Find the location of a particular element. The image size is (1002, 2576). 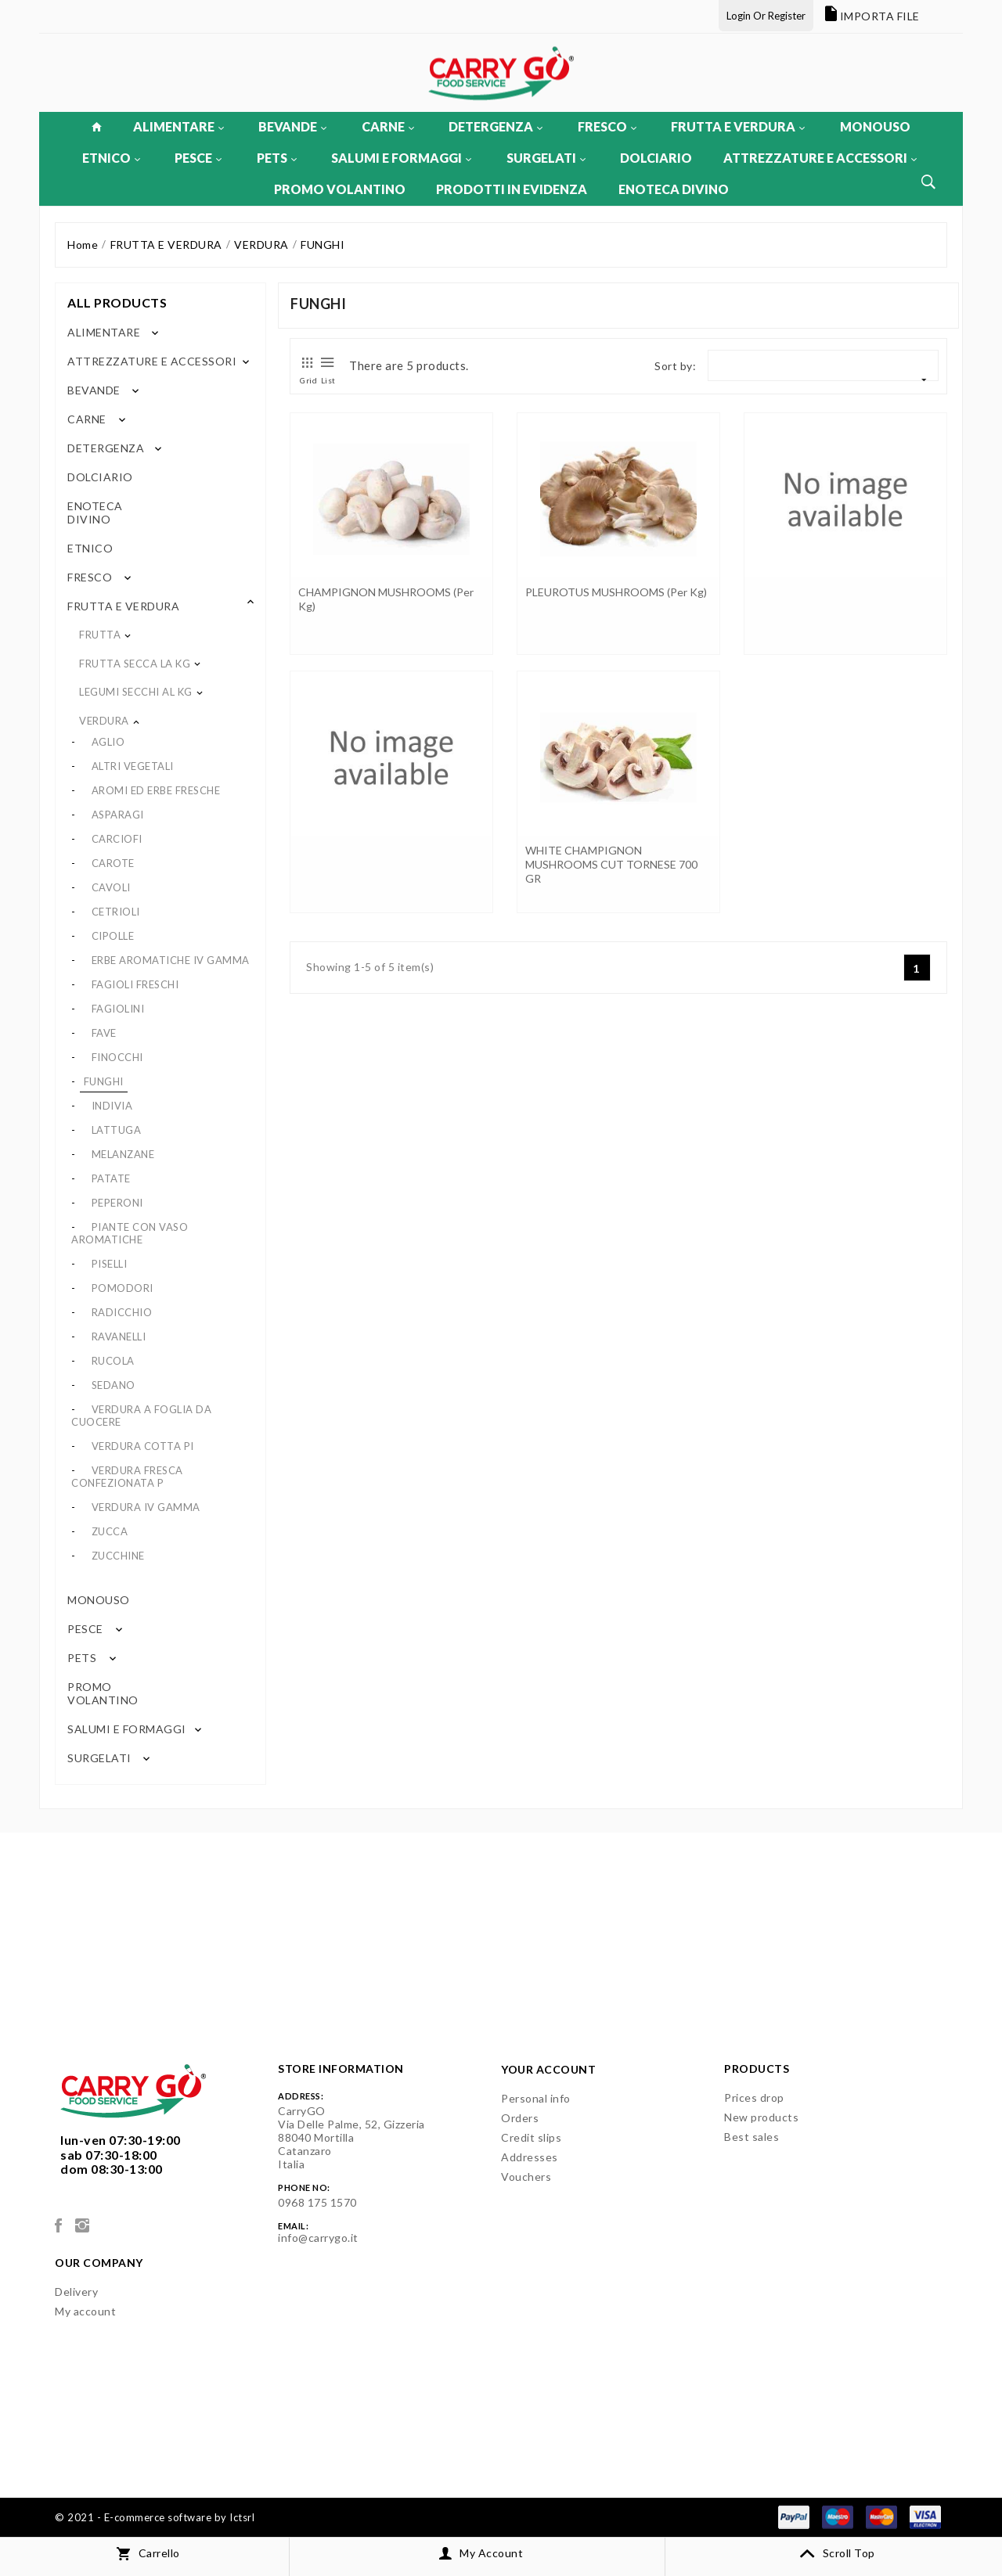

ALTRI VEGETALI is located at coordinates (133, 766).